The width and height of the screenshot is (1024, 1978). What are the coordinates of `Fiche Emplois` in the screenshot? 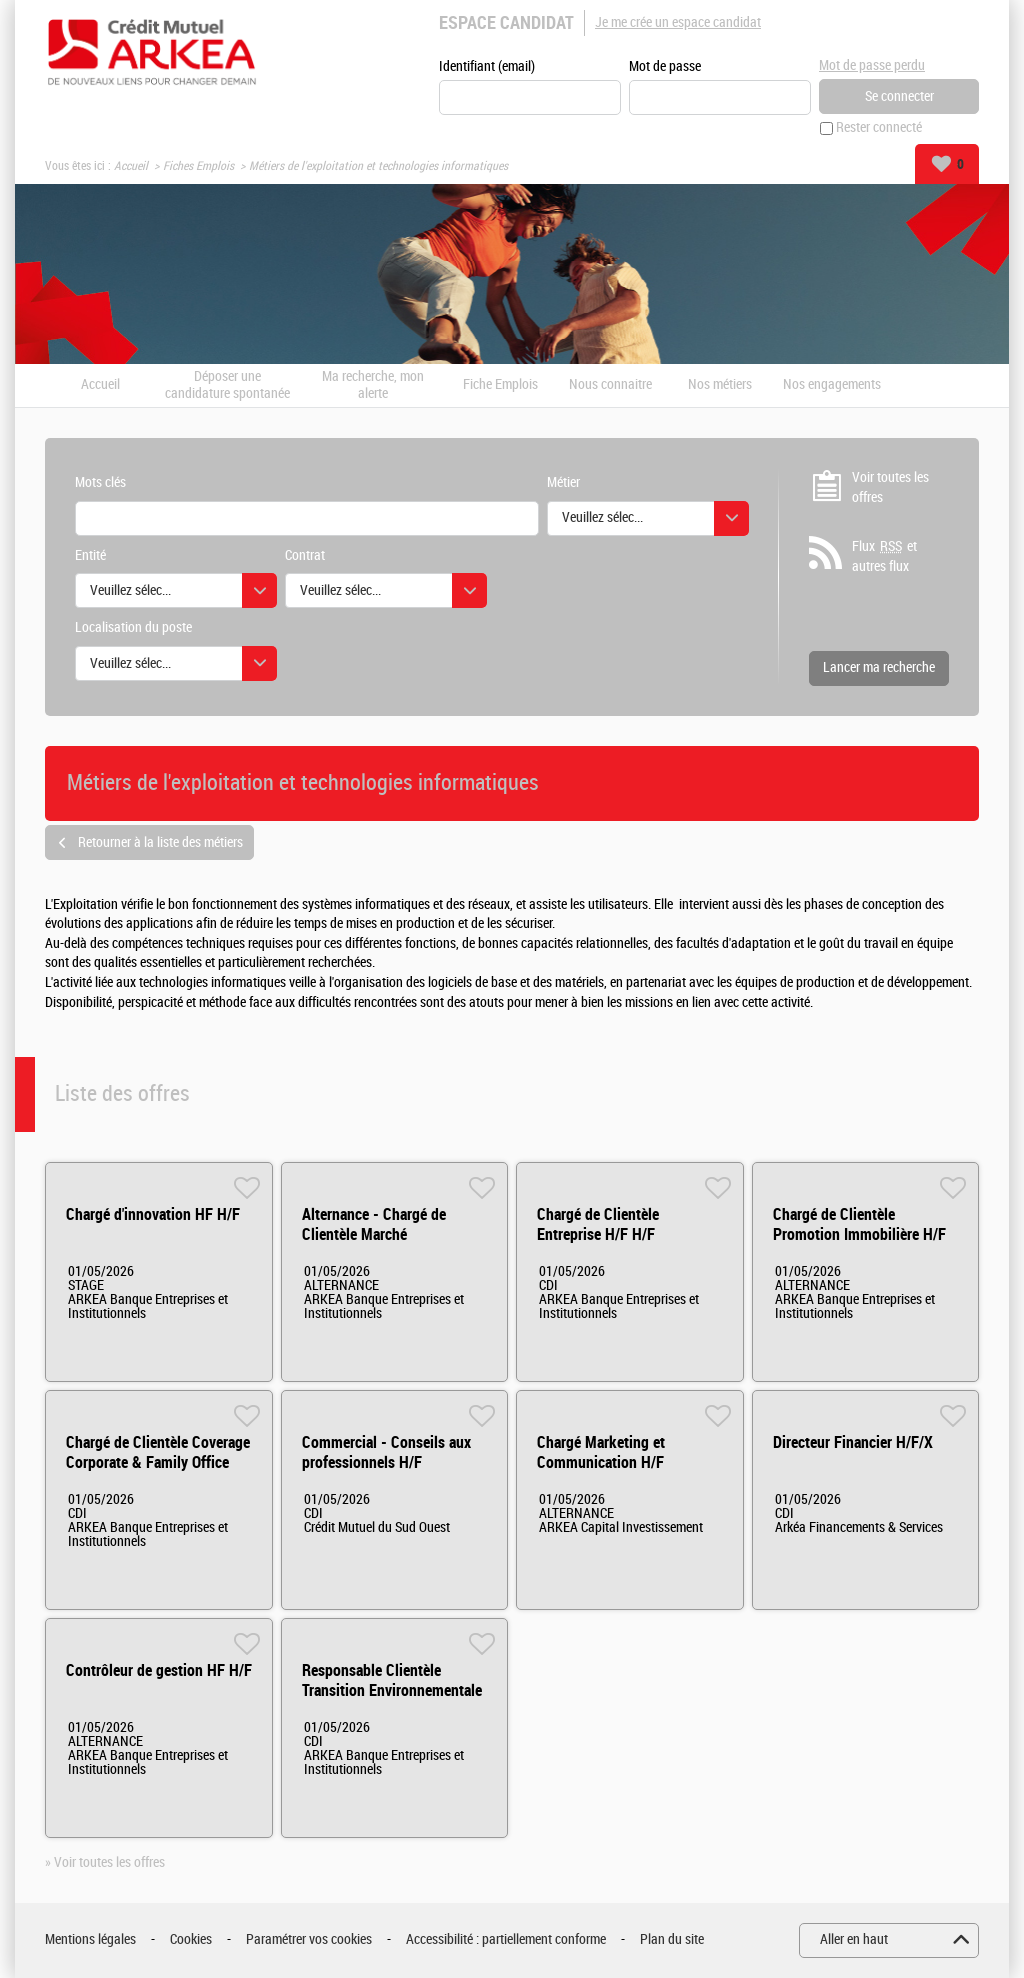 It's located at (500, 386).